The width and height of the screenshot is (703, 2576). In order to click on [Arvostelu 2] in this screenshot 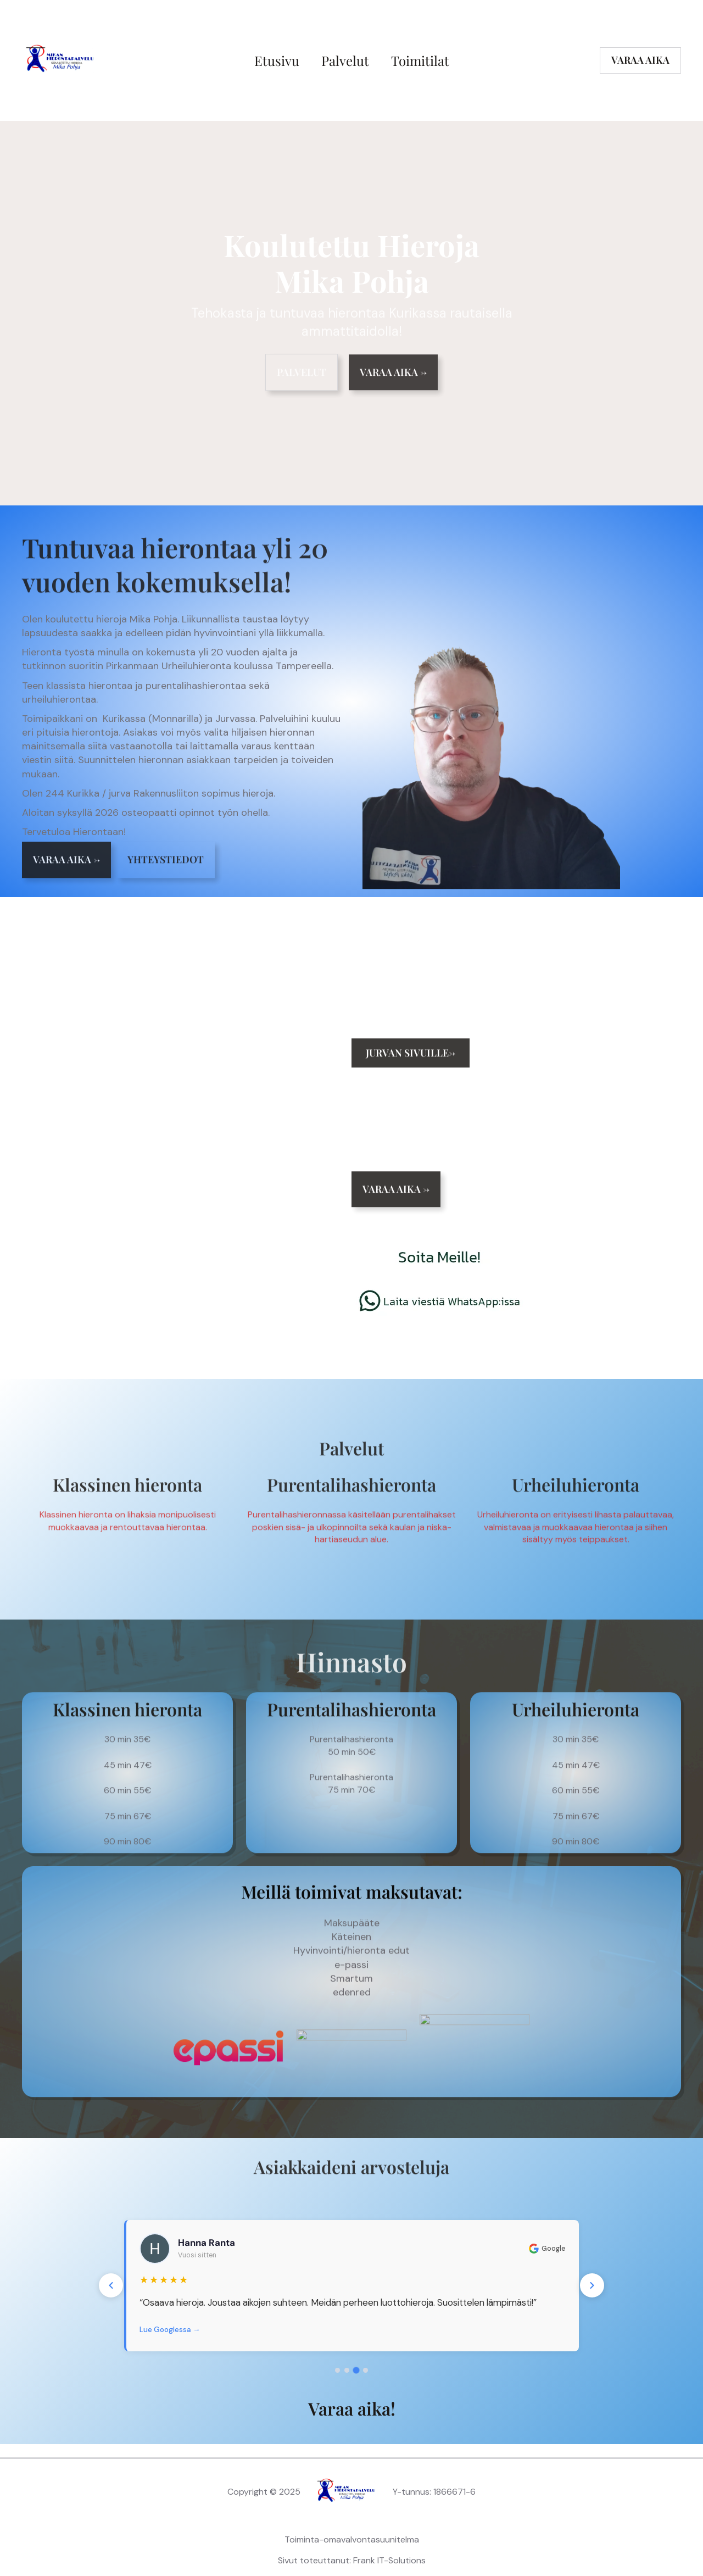, I will do `click(346, 2370)`.